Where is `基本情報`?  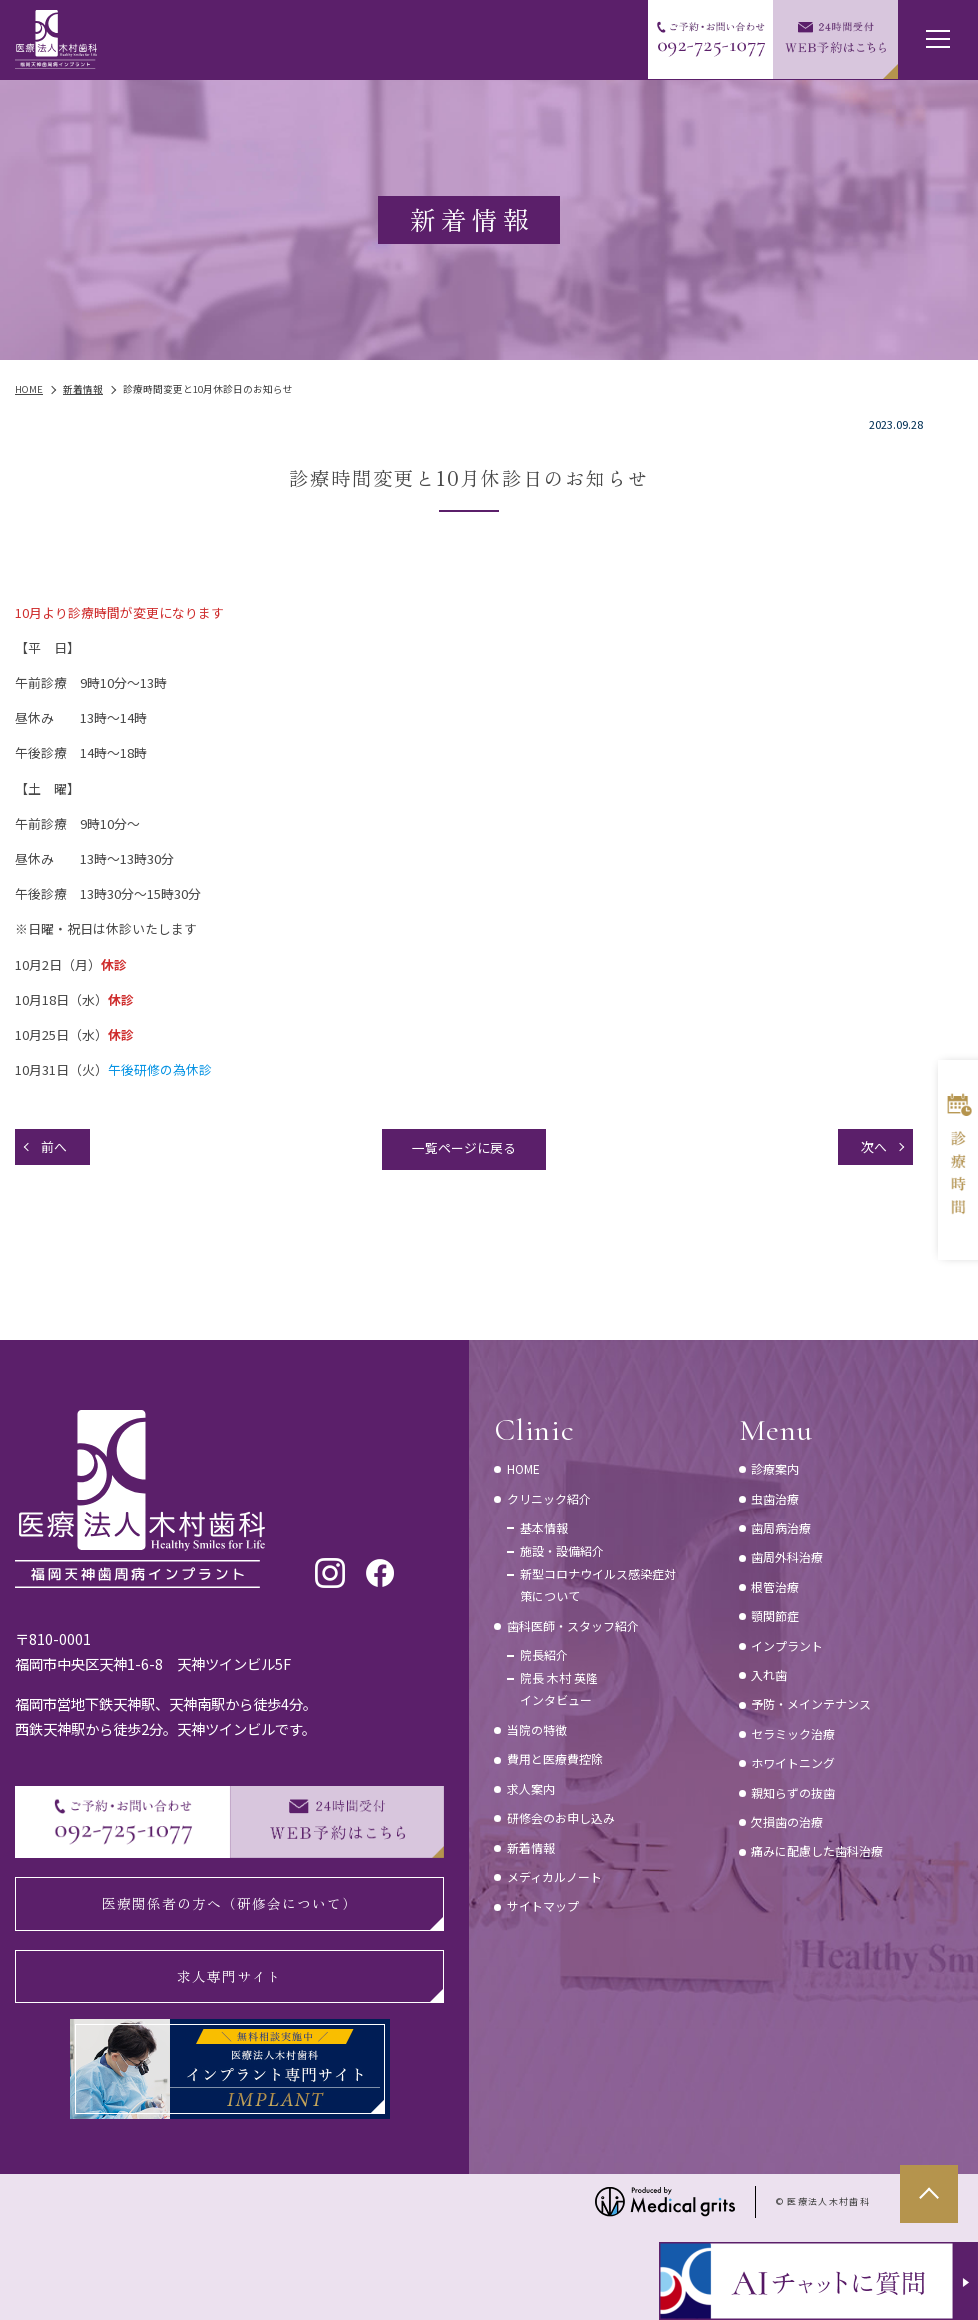
基本情報 is located at coordinates (544, 1527).